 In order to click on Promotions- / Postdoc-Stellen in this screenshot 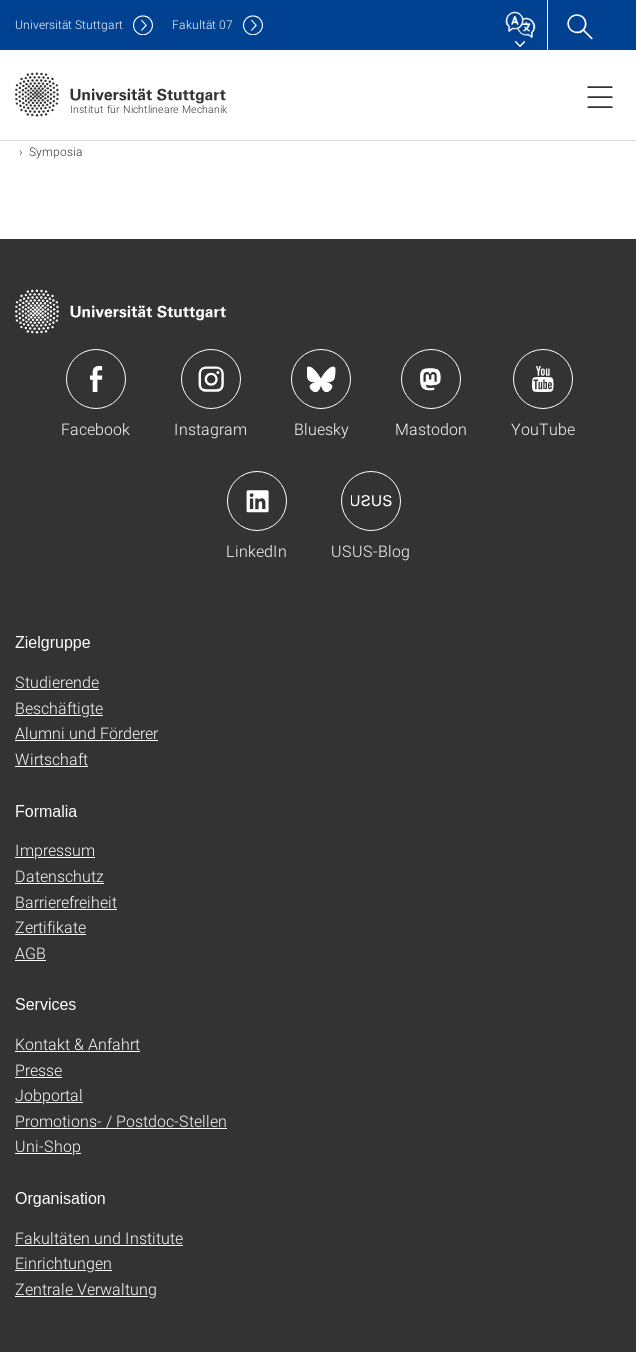, I will do `click(121, 1120)`.